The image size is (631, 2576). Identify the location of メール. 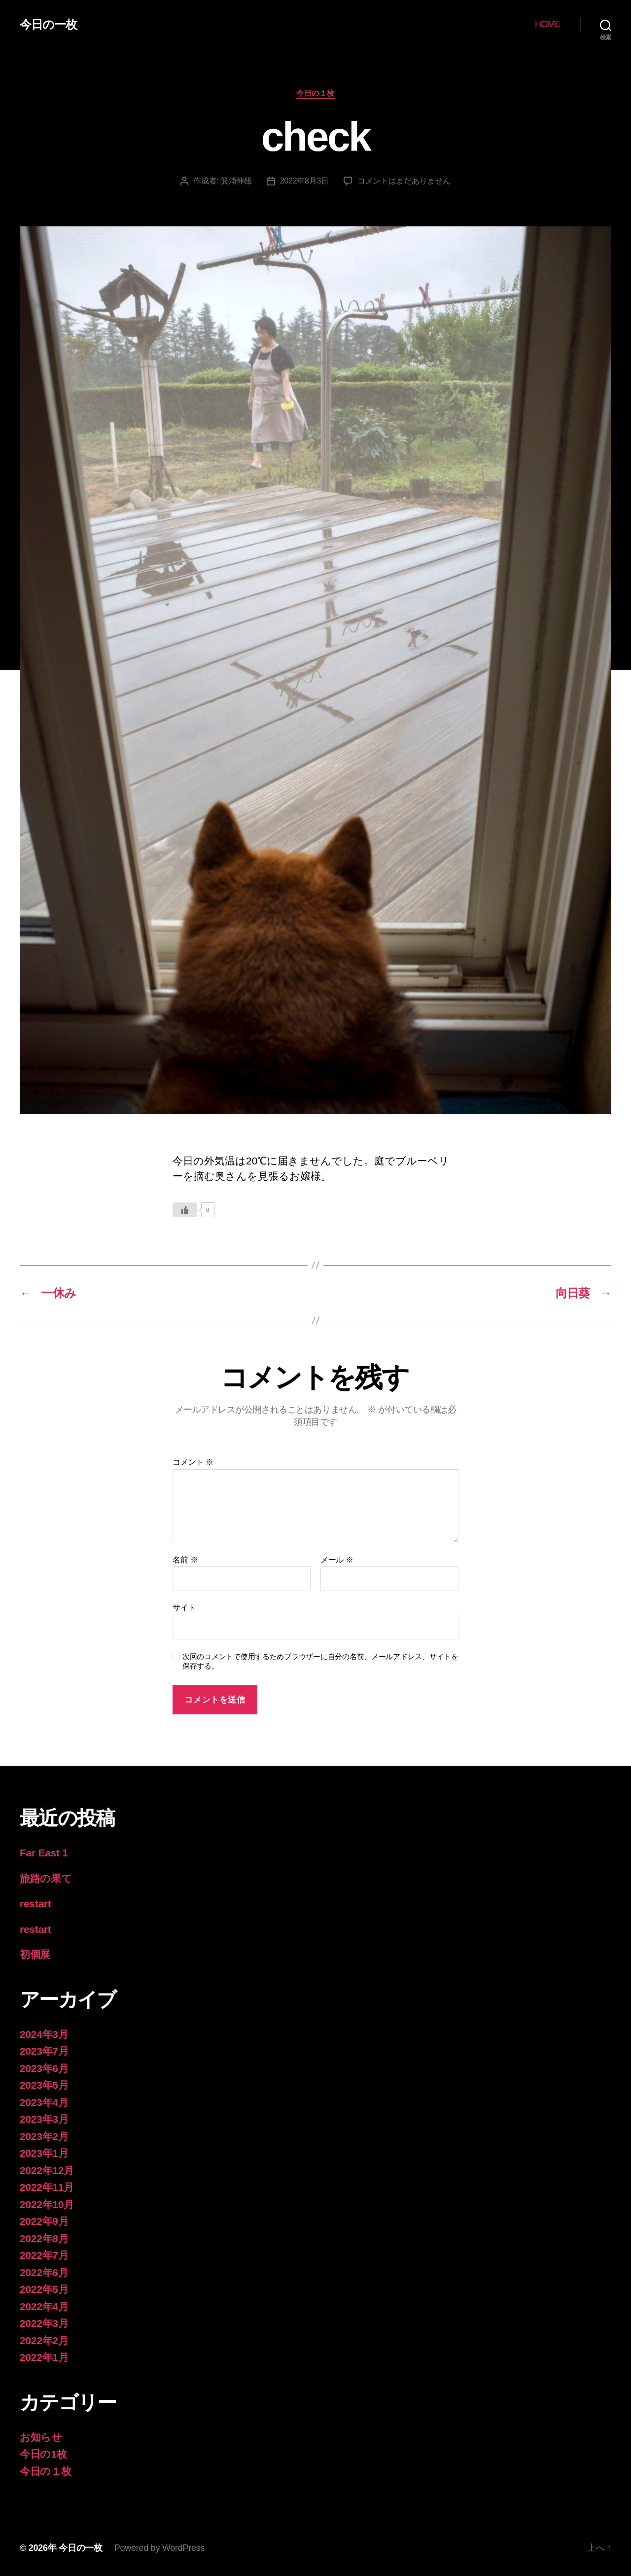
(336, 1560).